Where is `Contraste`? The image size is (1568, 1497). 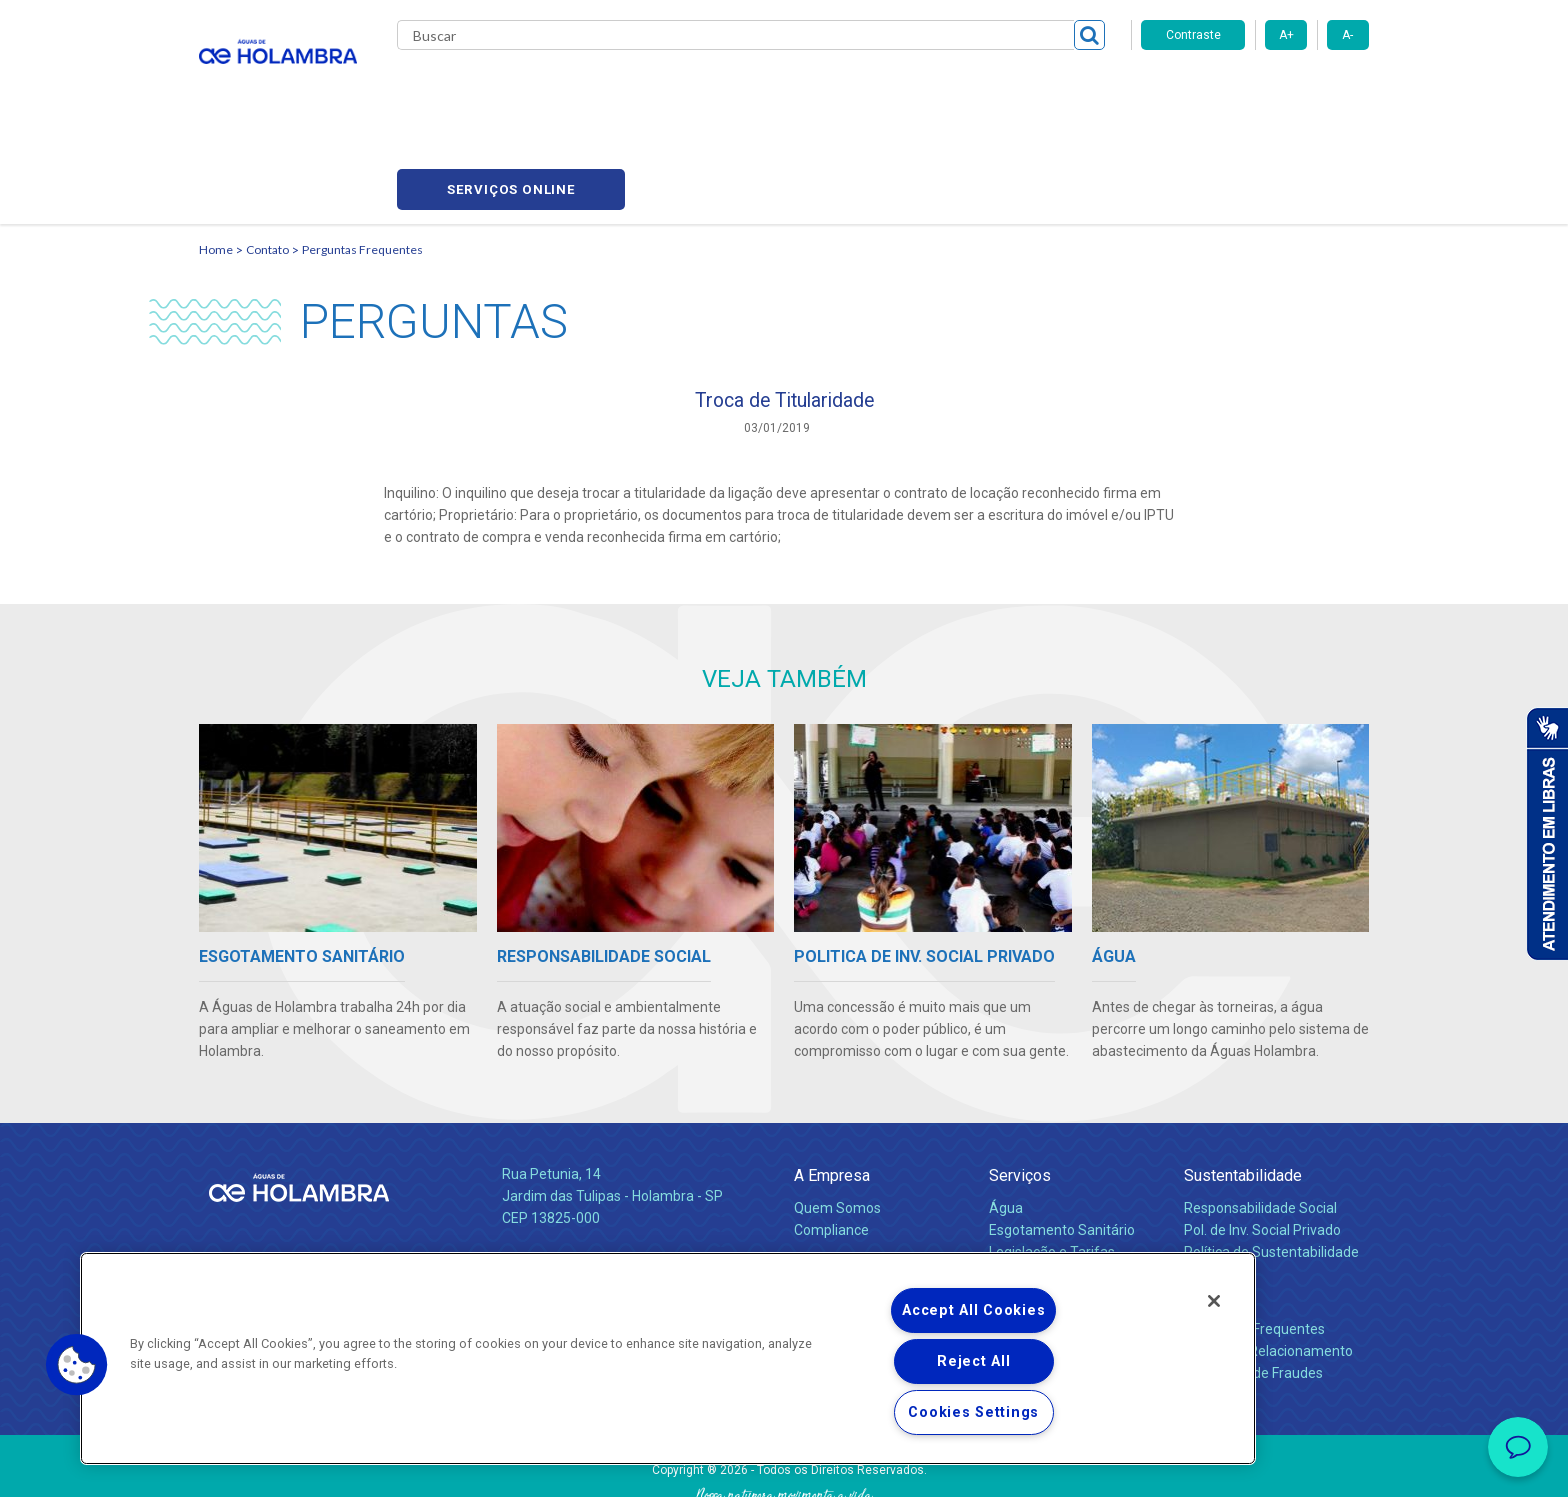 Contraste is located at coordinates (1193, 35).